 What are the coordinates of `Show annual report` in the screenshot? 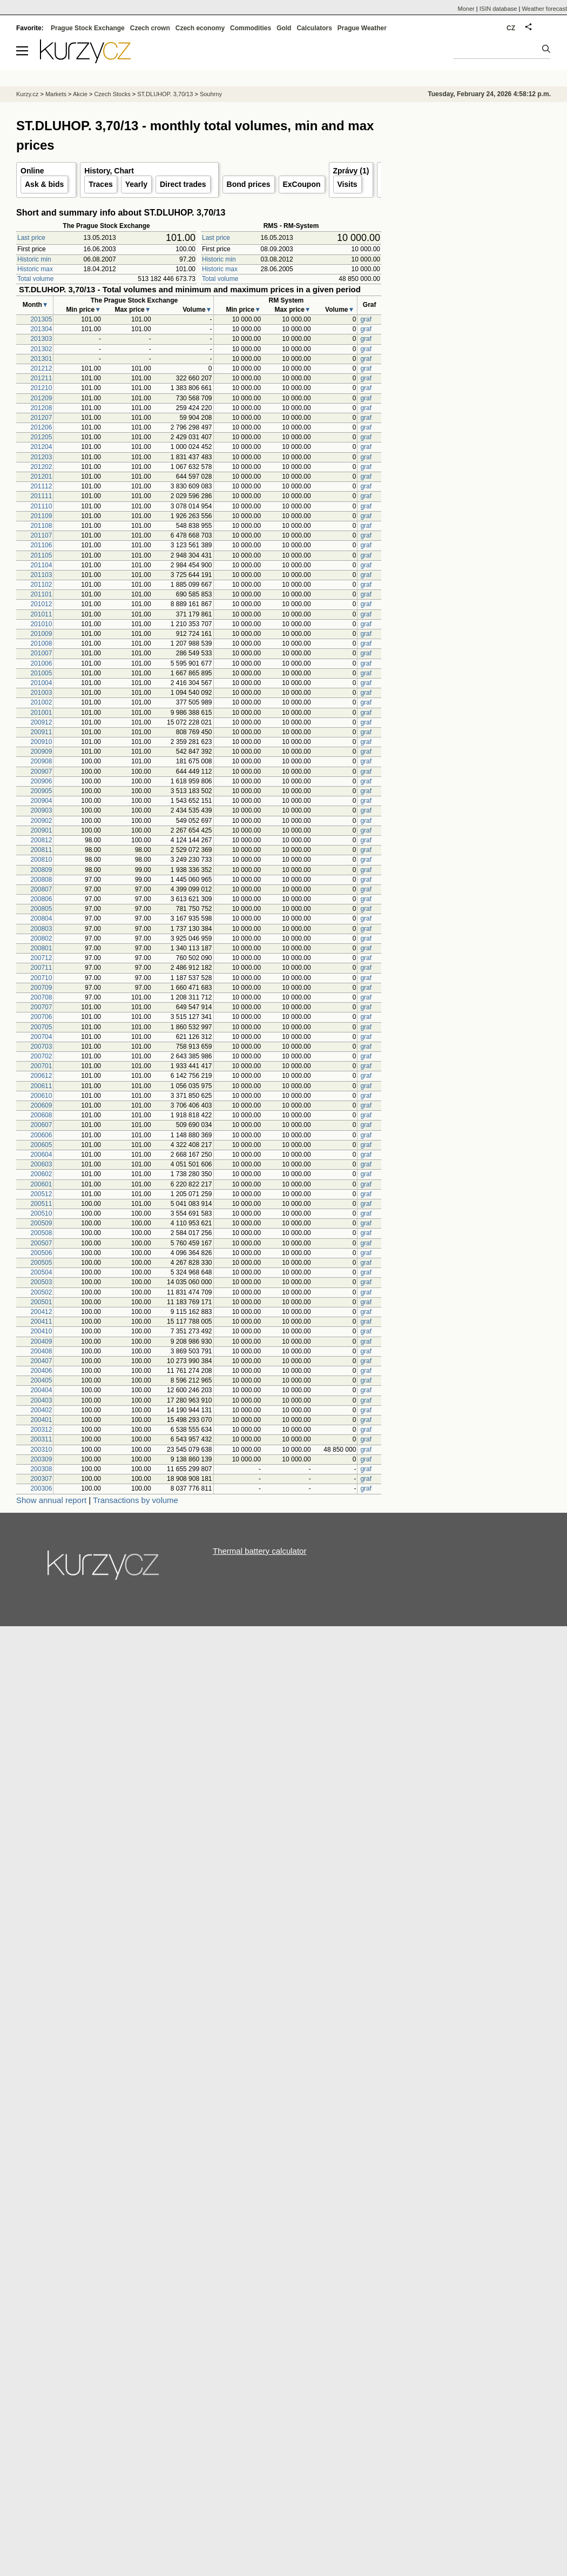 It's located at (51, 1500).